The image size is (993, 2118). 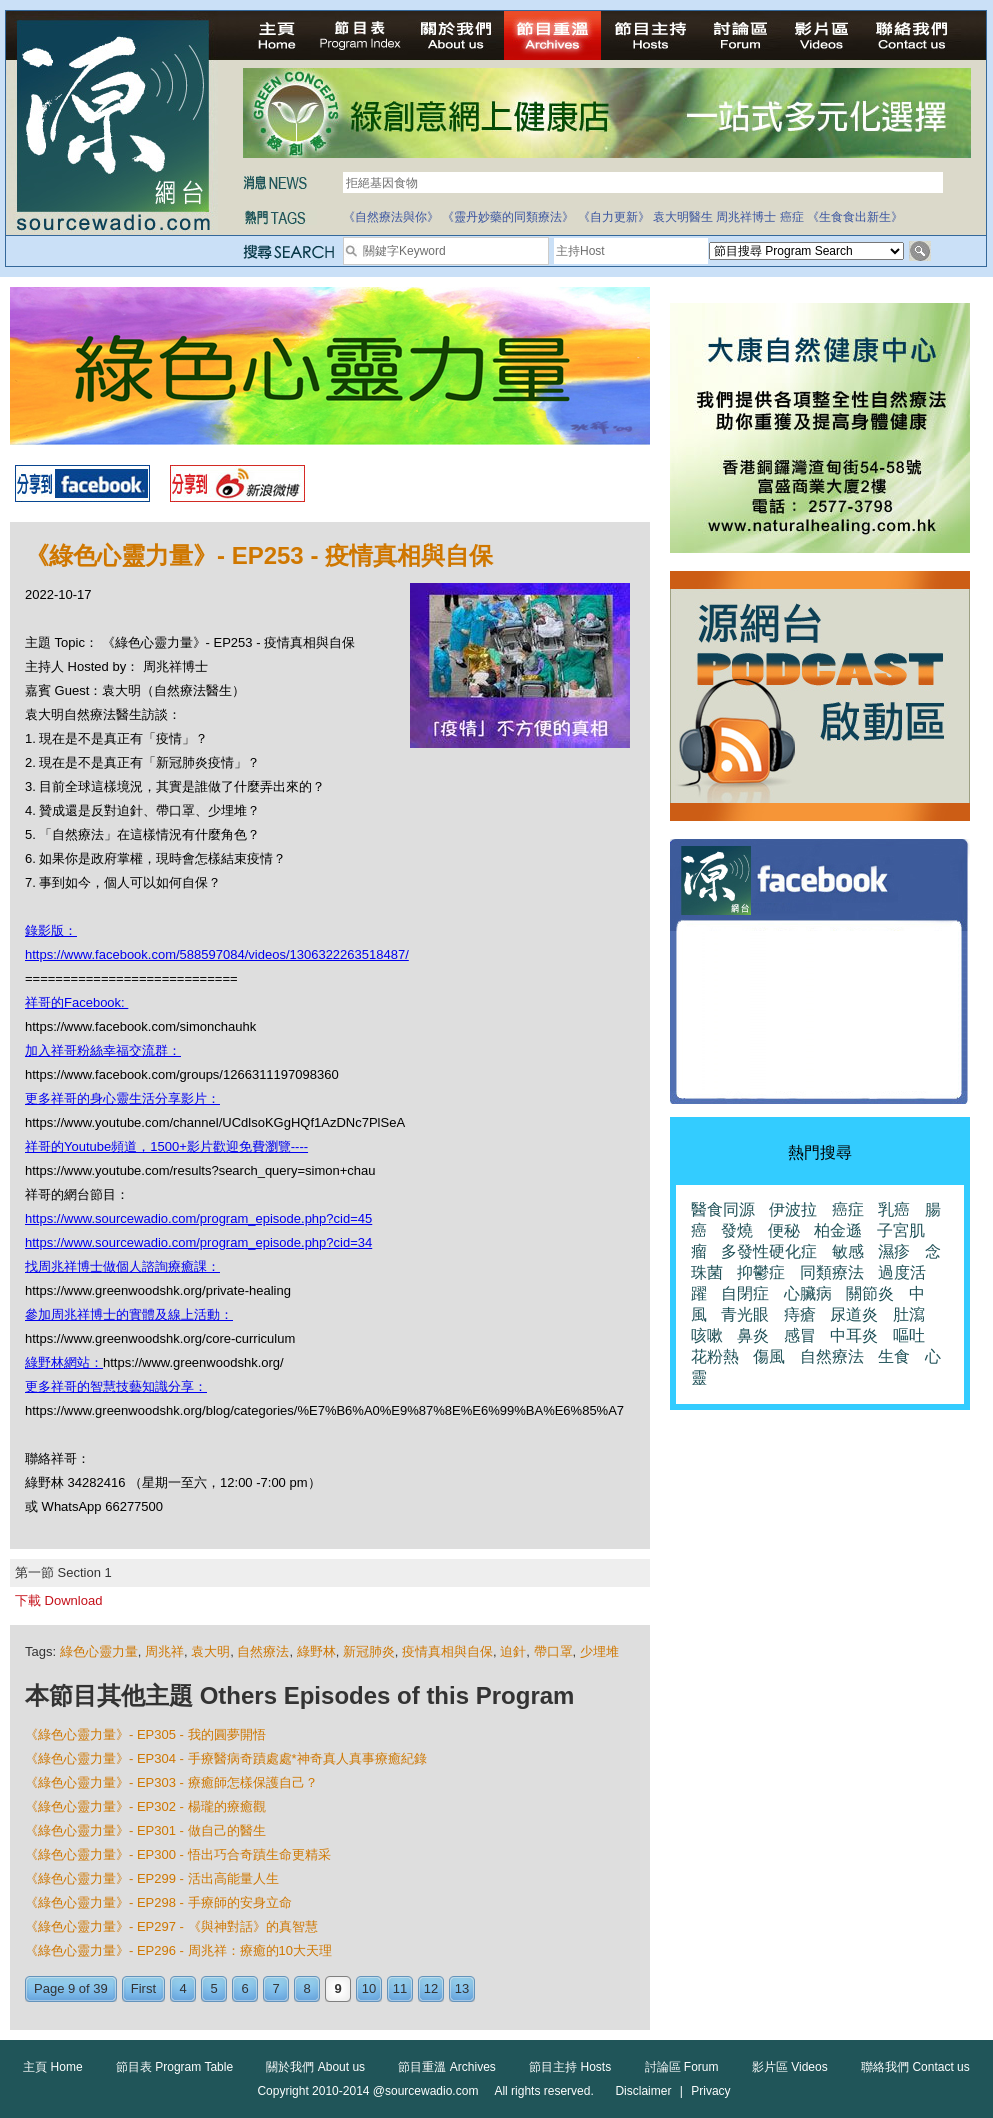 What do you see at coordinates (198, 1218) in the screenshot?
I see `https://www.sourcewadio.com/program_episode.php?cid=45` at bounding box center [198, 1218].